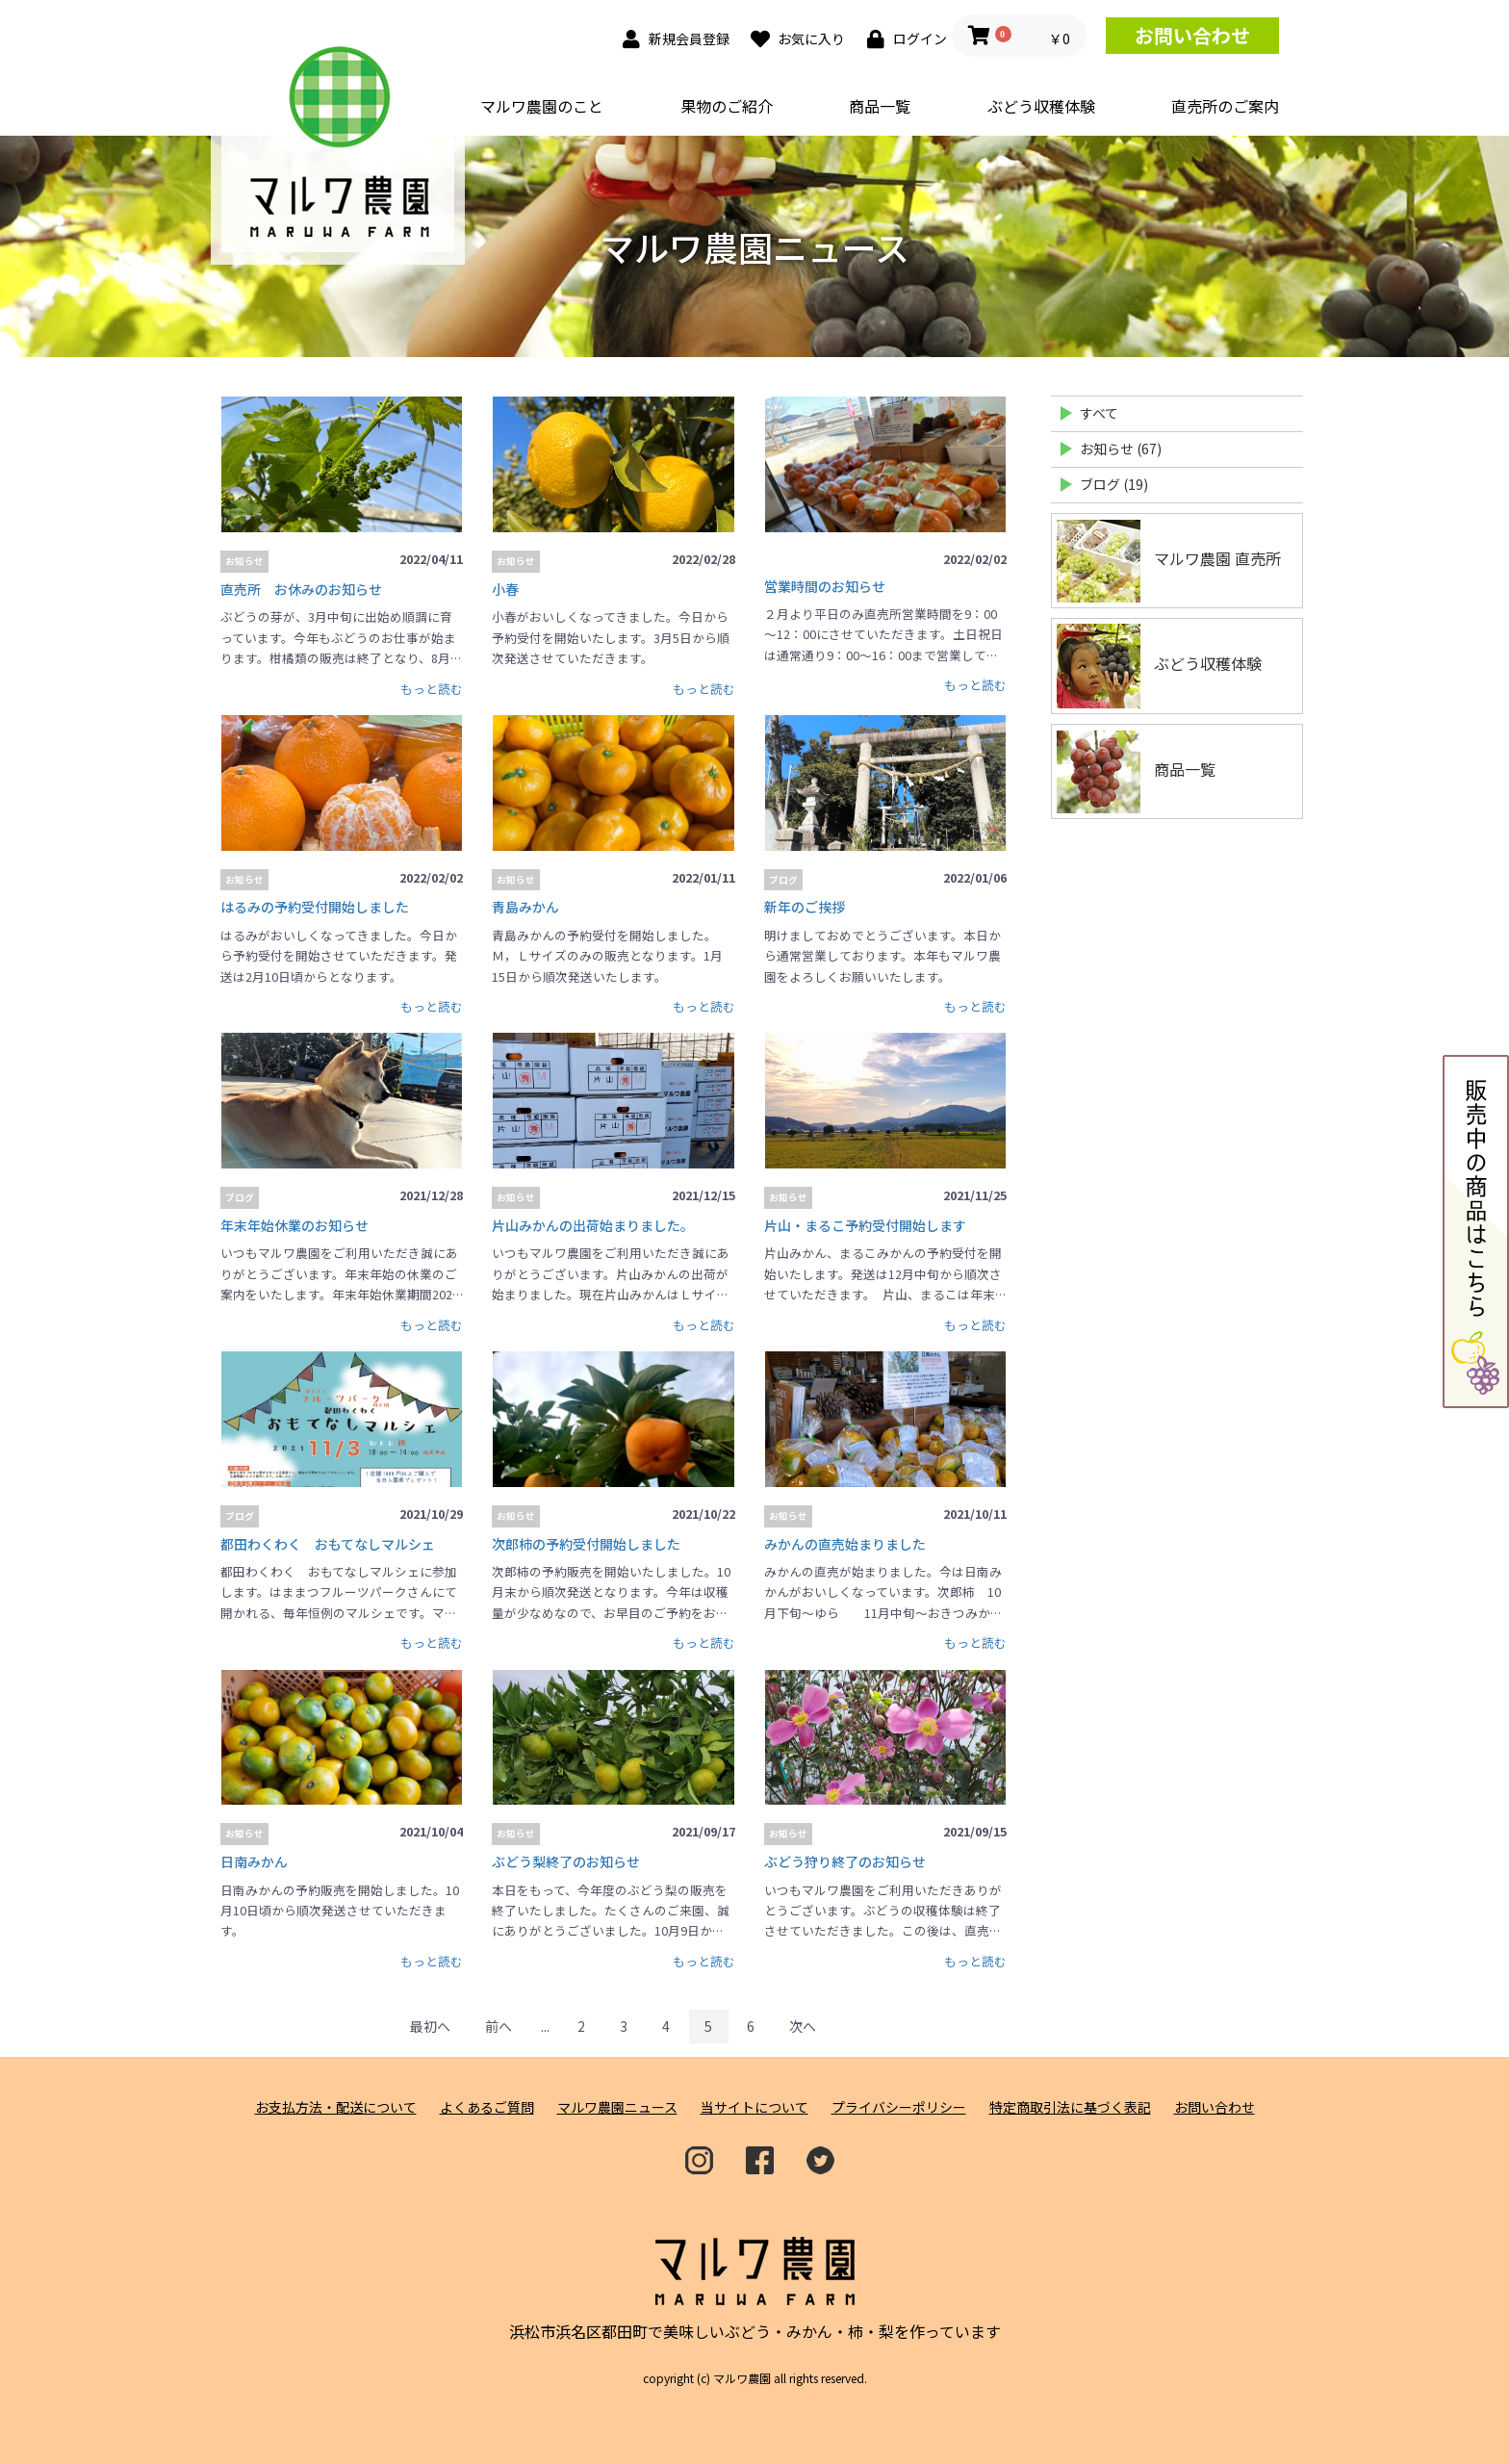  What do you see at coordinates (726, 105) in the screenshot?
I see `果物のご紹介` at bounding box center [726, 105].